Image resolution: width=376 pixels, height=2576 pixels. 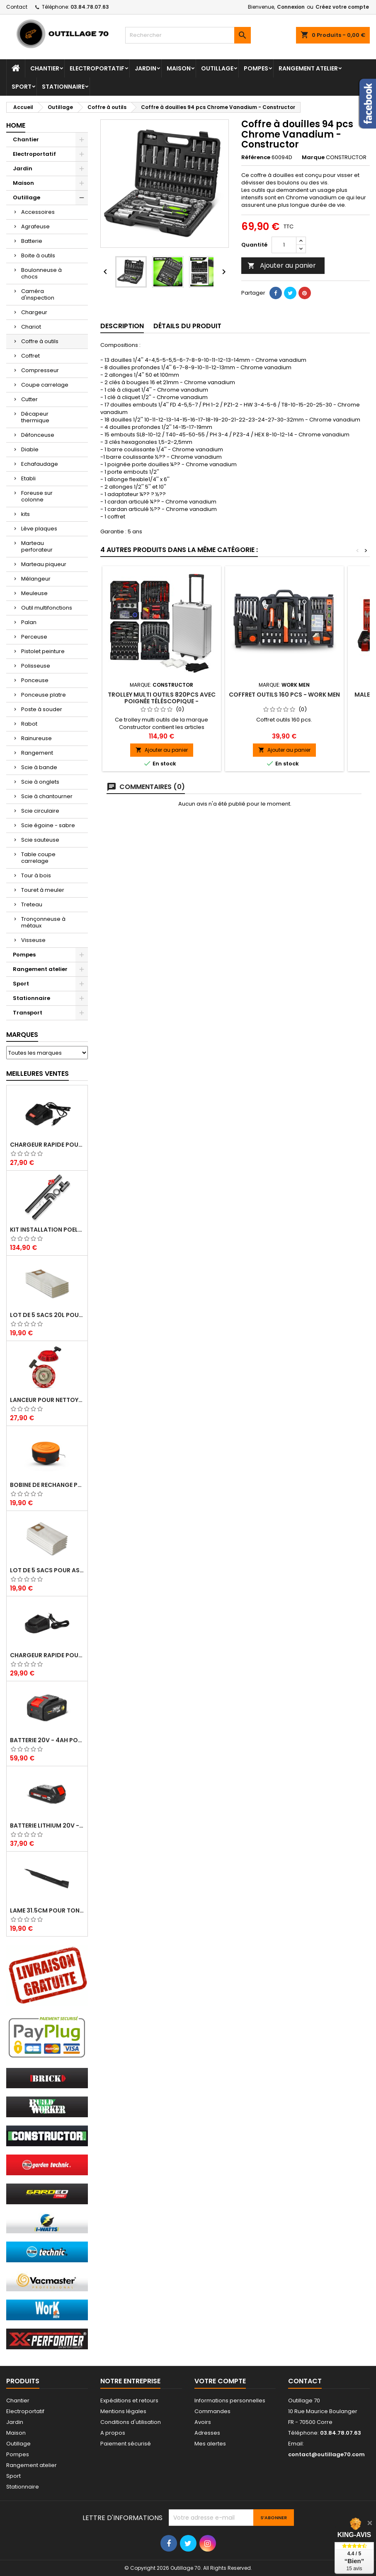 What do you see at coordinates (22, 86) in the screenshot?
I see `Sport` at bounding box center [22, 86].